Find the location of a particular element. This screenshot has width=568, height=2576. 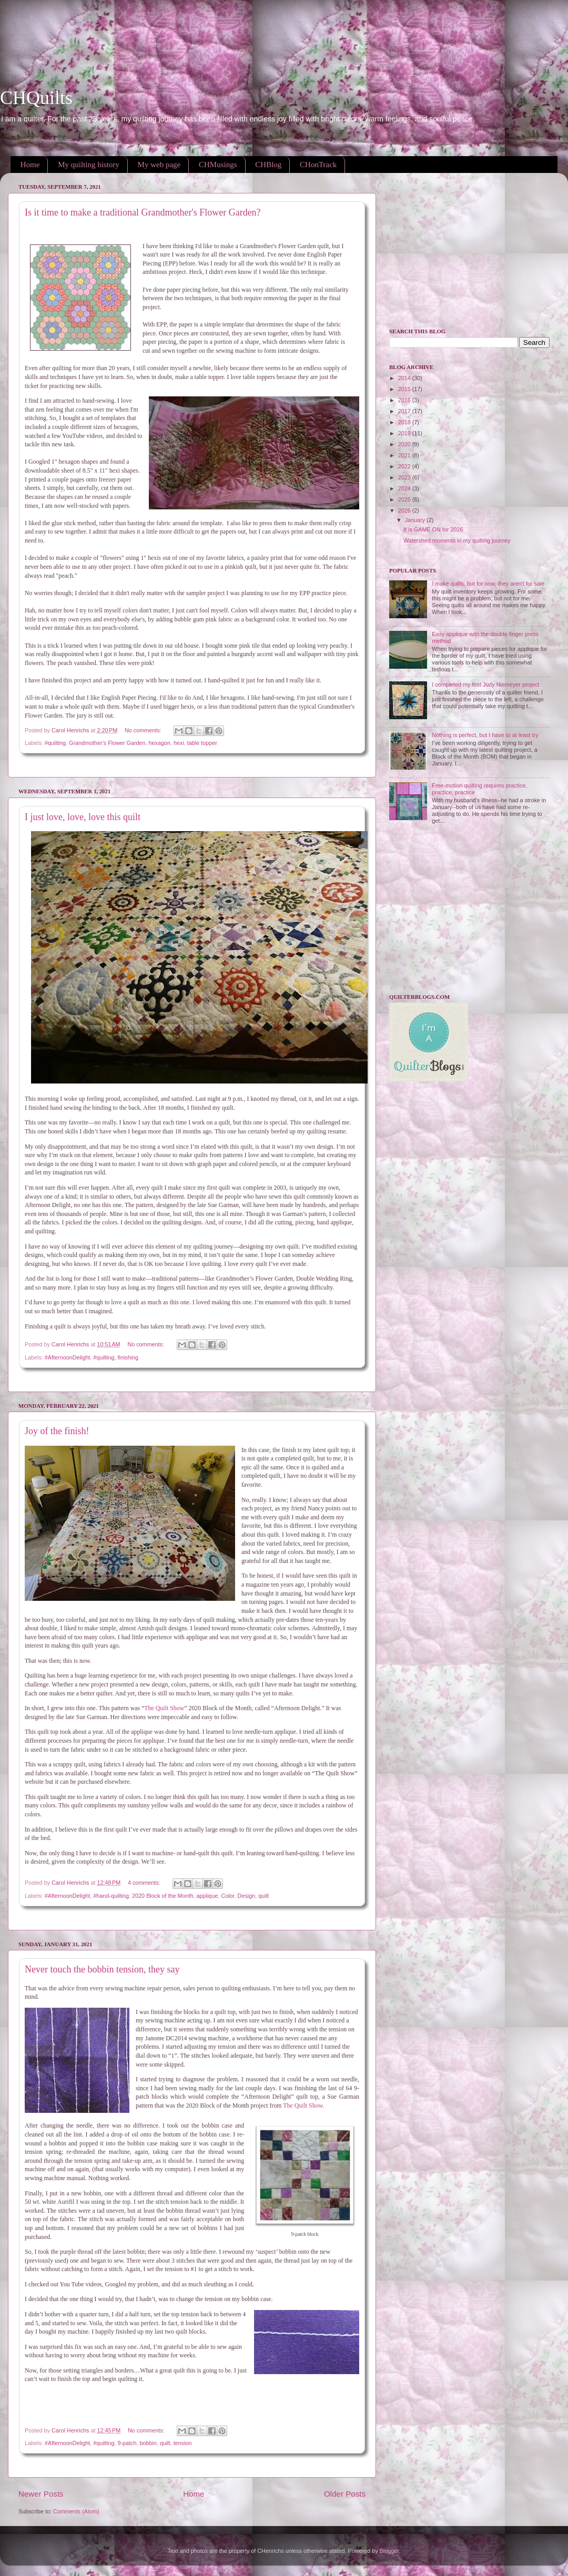

hexi is located at coordinates (179, 743).